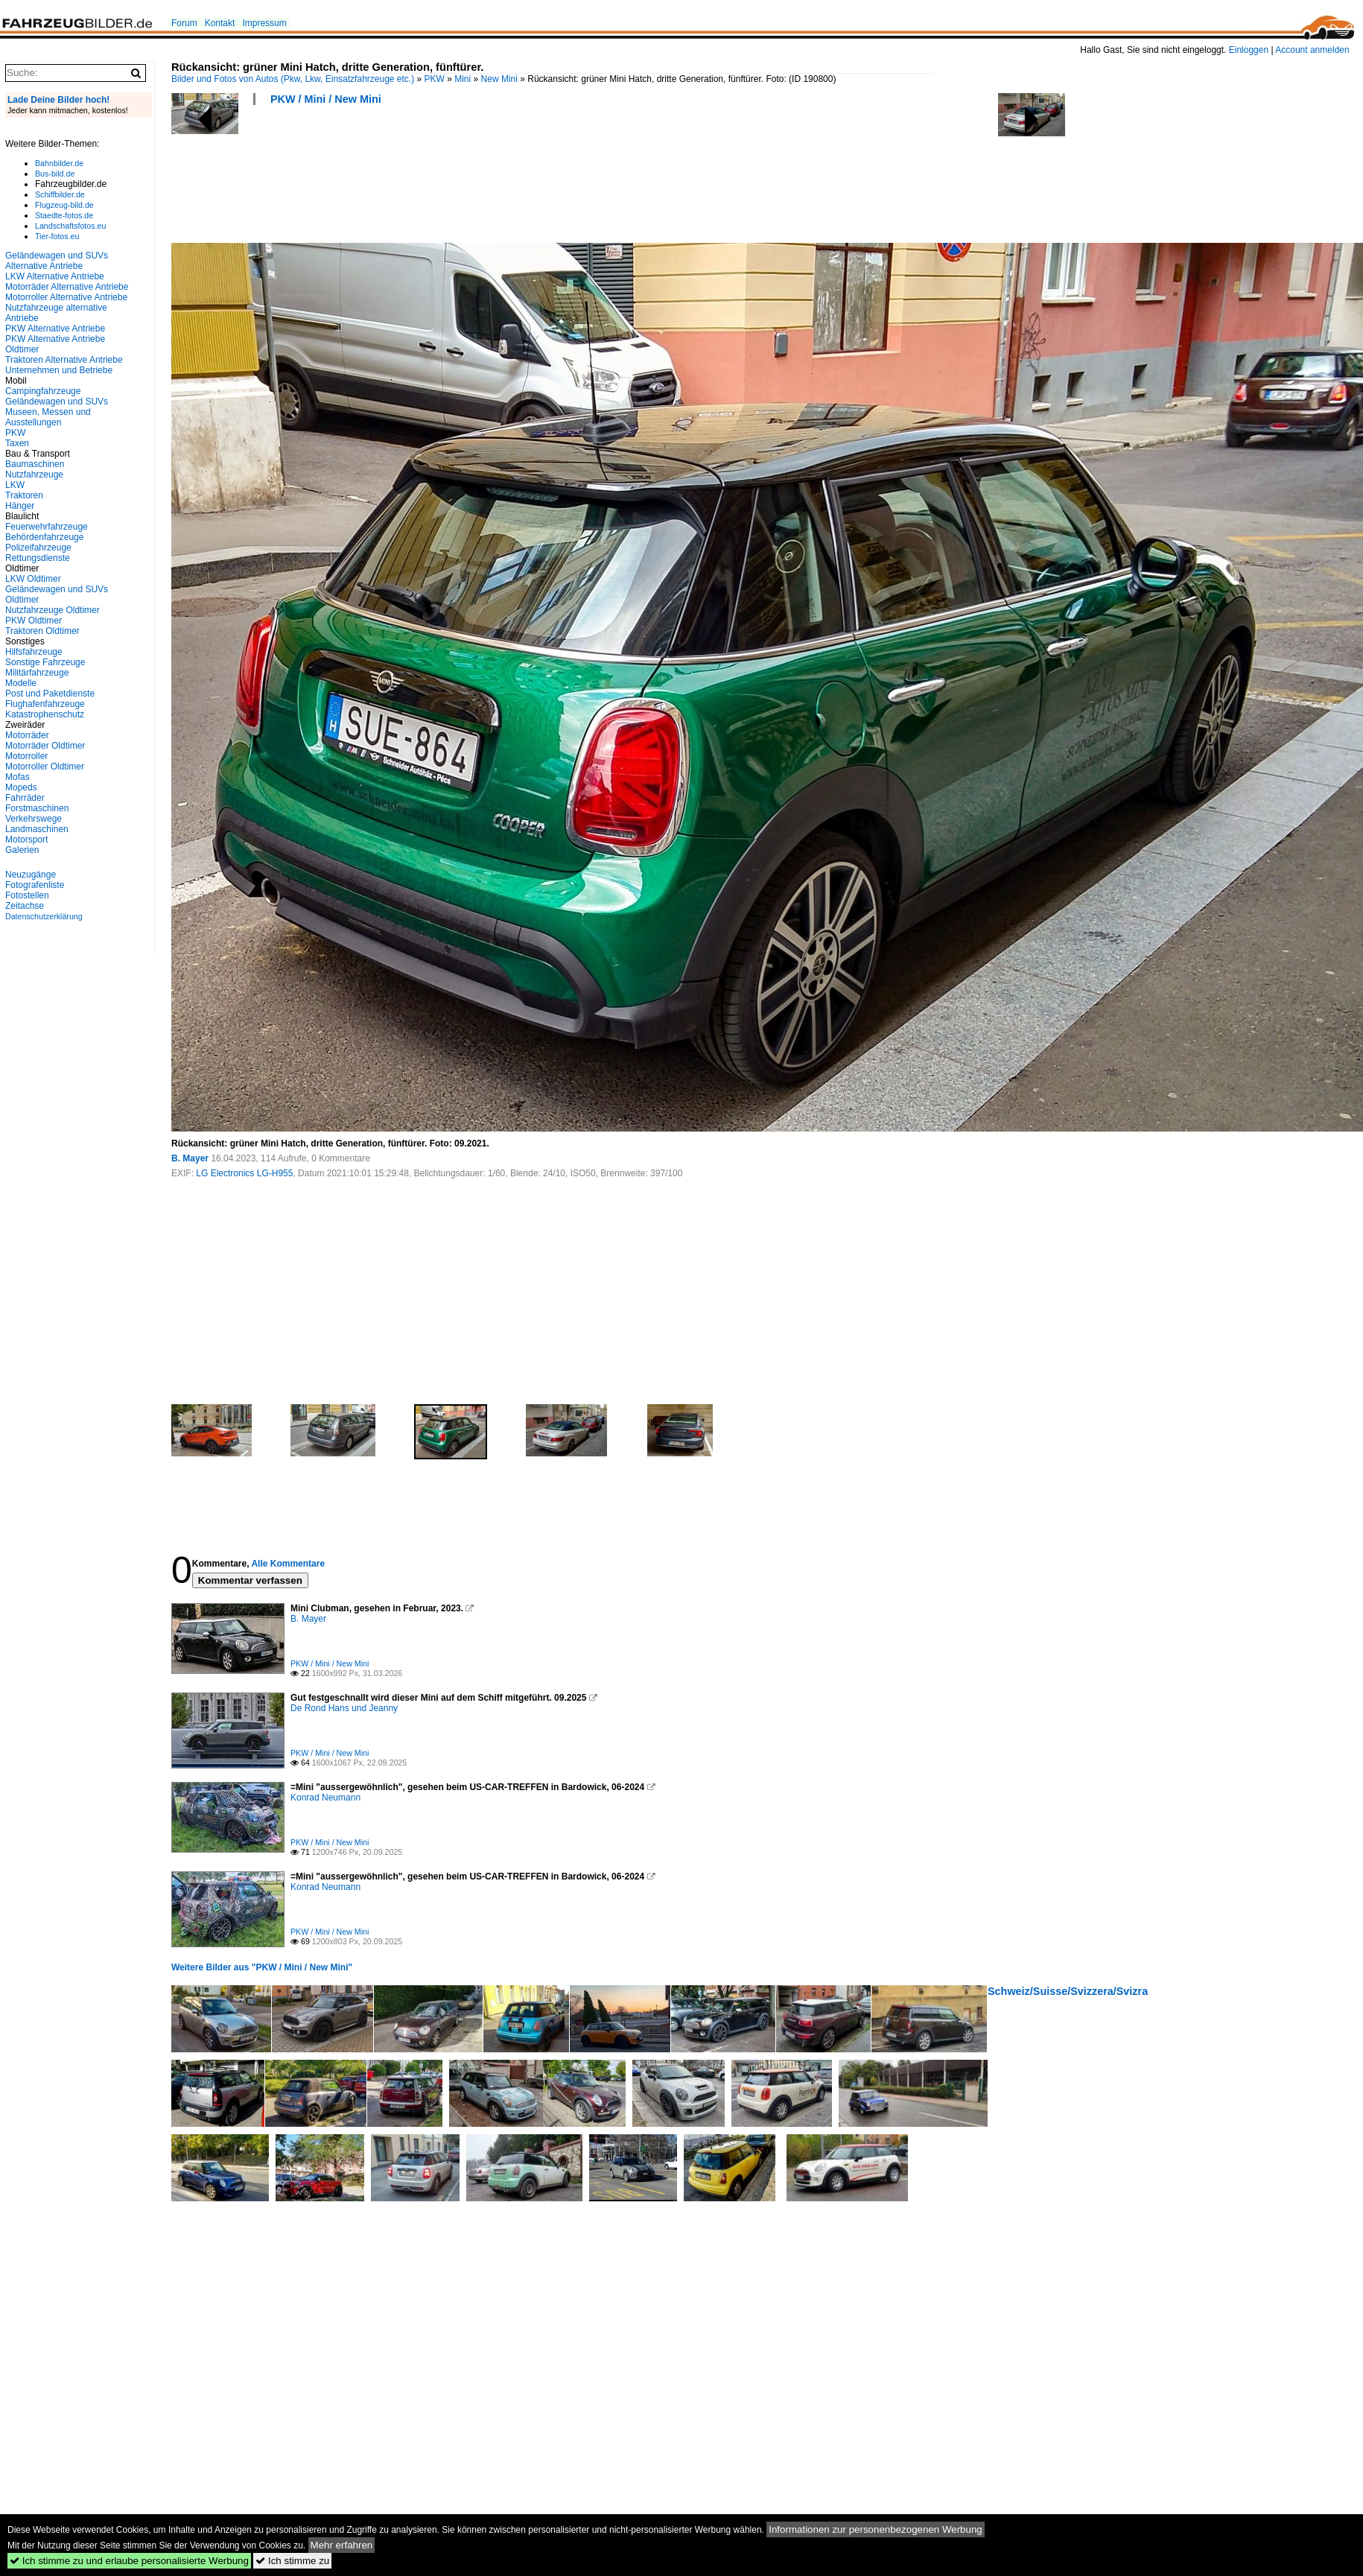  What do you see at coordinates (342, 2545) in the screenshot?
I see `Mehr erfahren` at bounding box center [342, 2545].